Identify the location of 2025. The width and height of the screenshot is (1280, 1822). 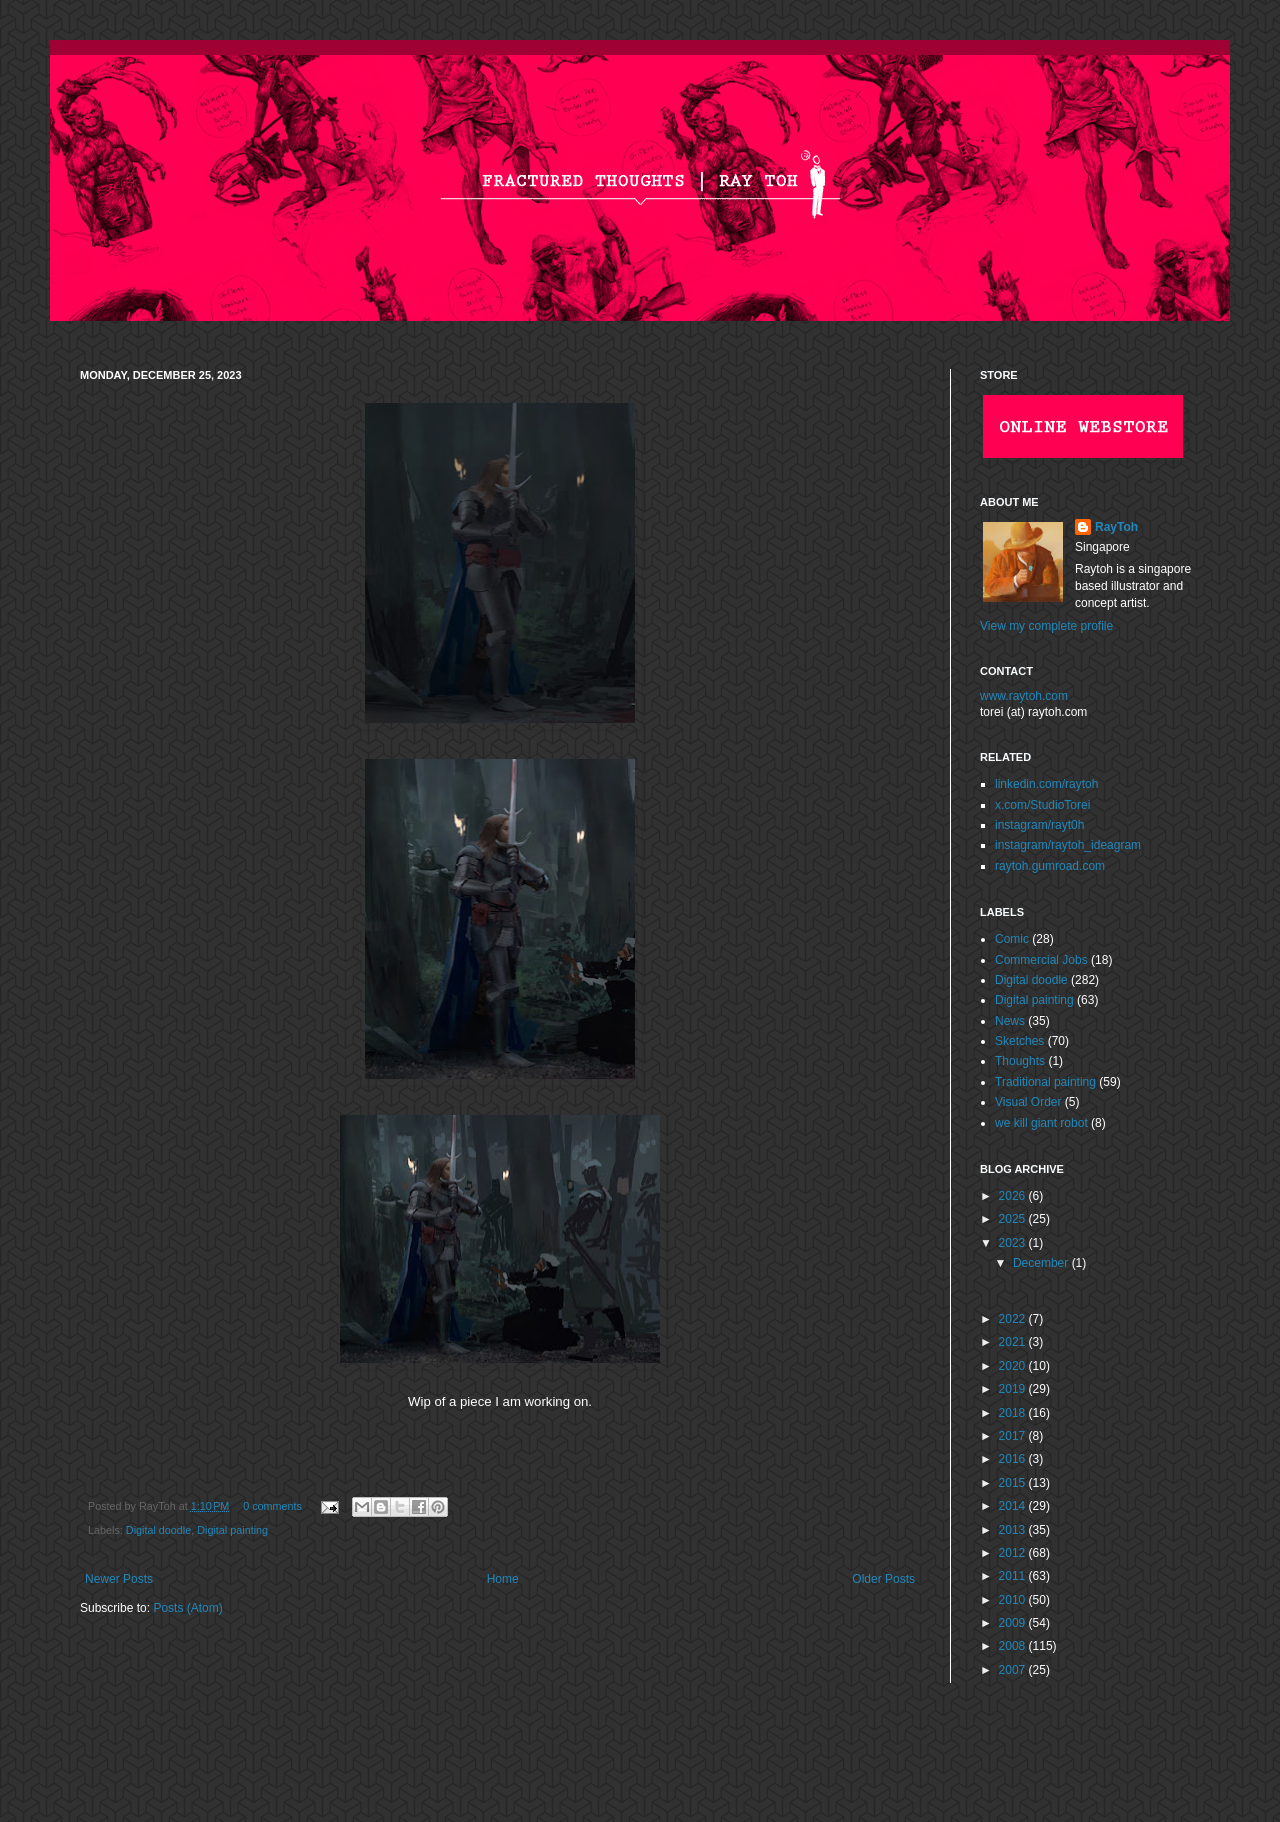
(1014, 1219).